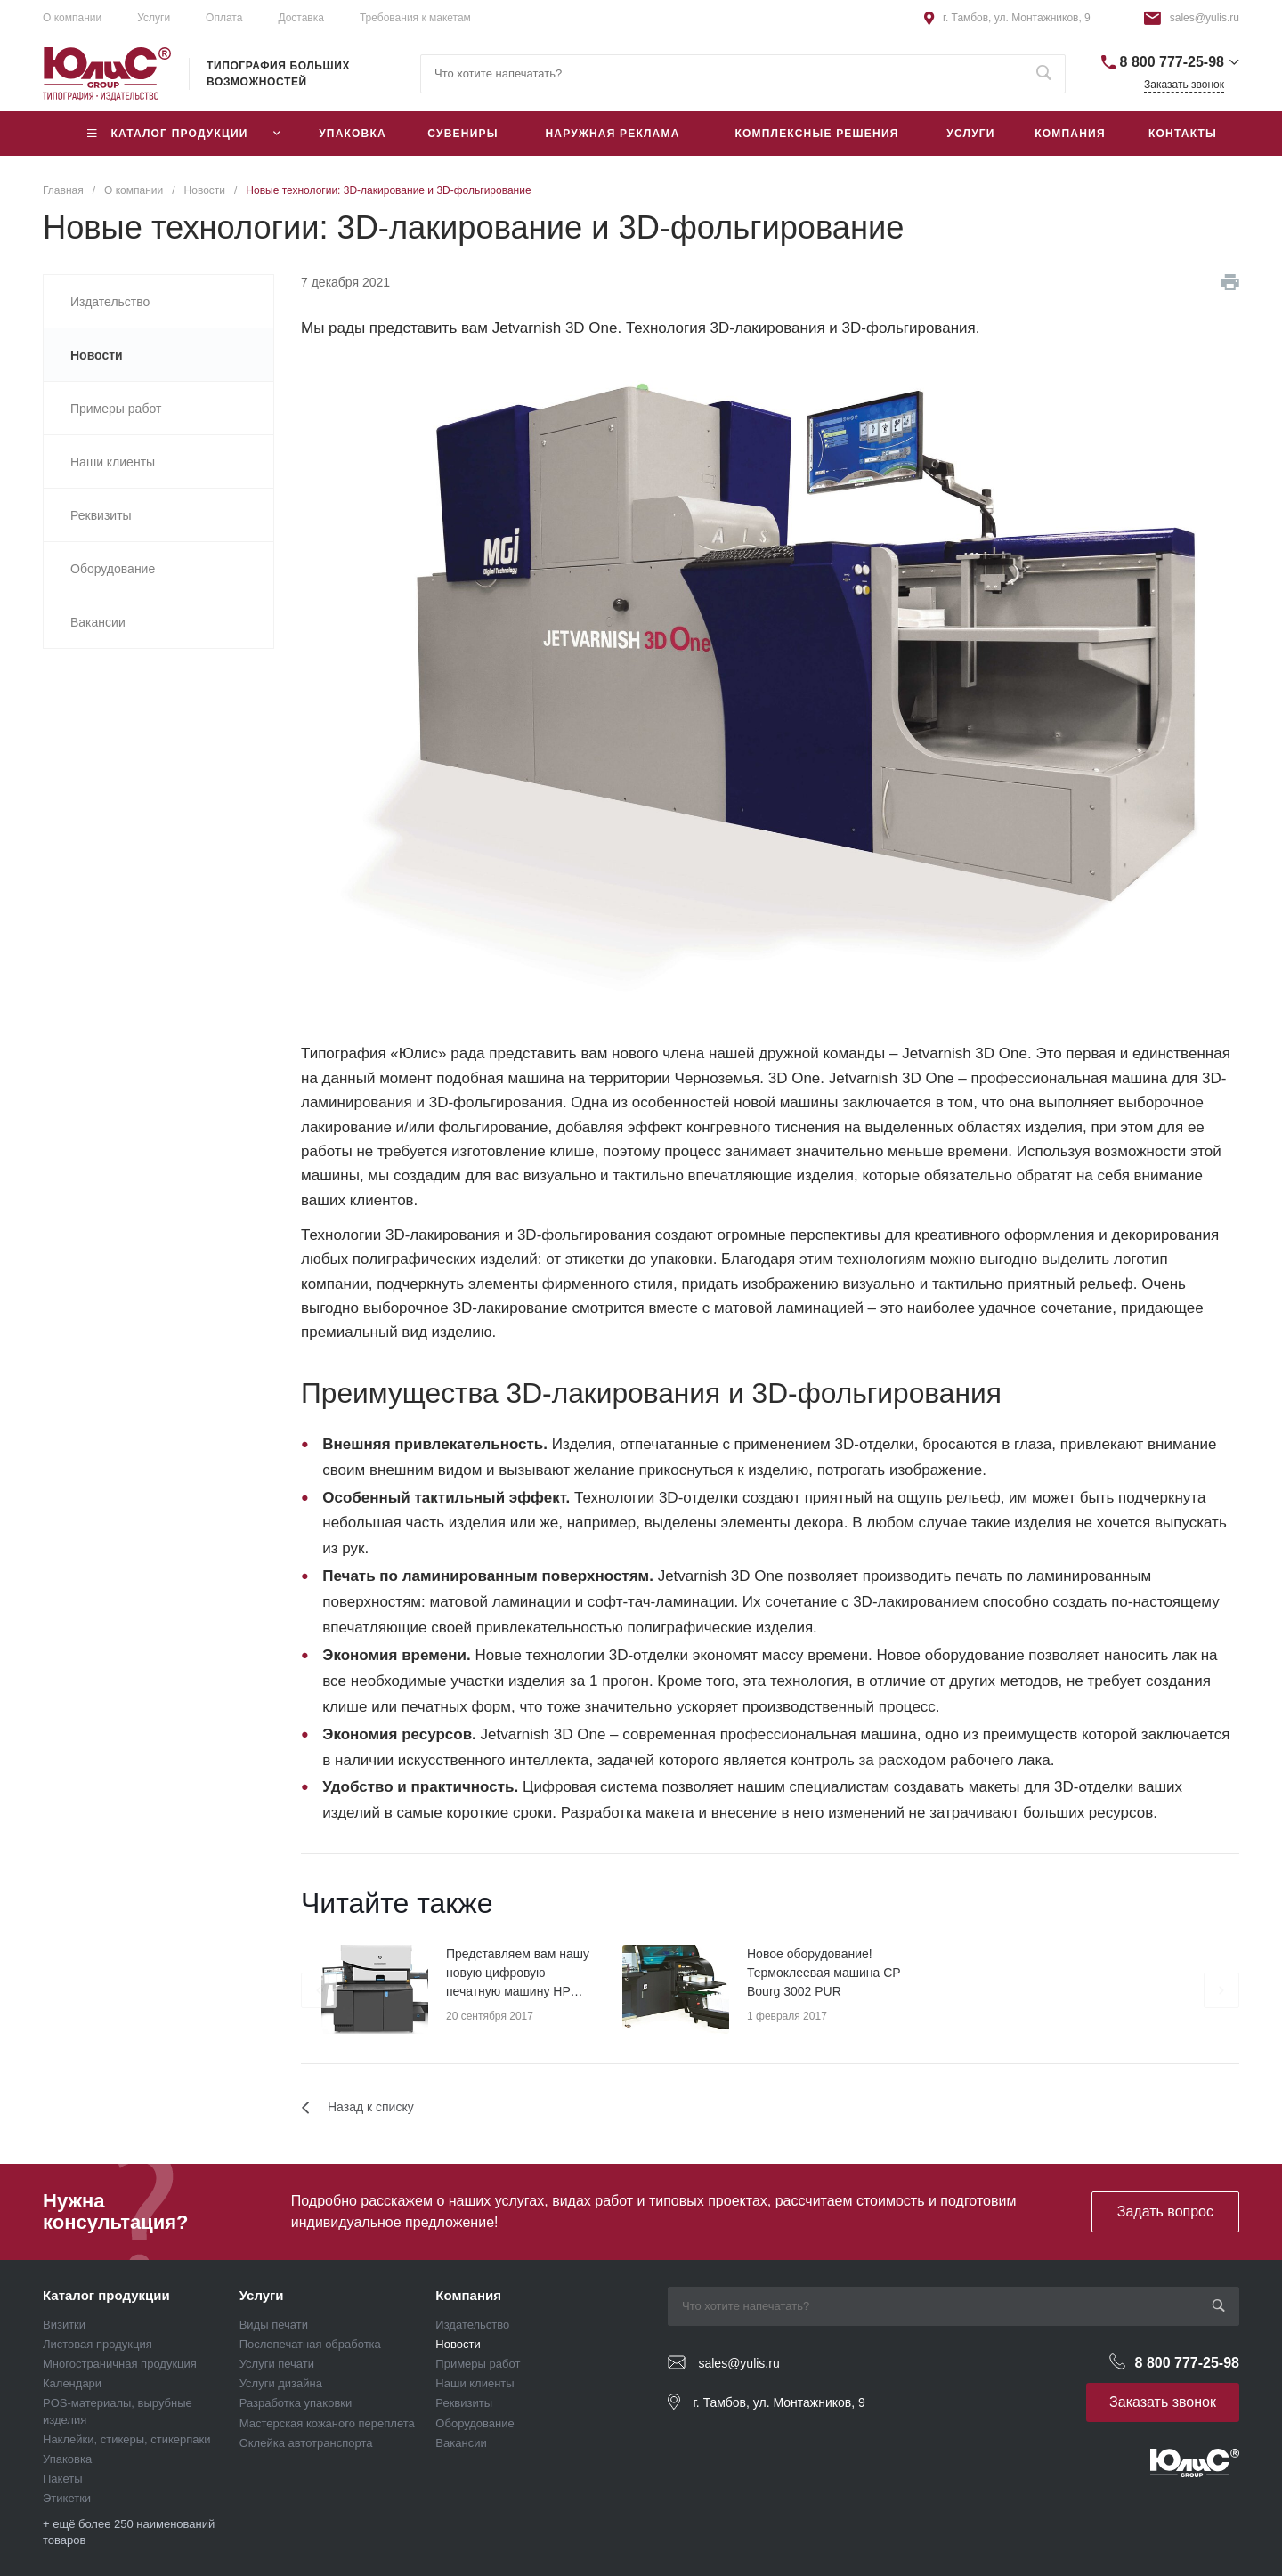 Image resolution: width=1282 pixels, height=2576 pixels. What do you see at coordinates (468, 2295) in the screenshot?
I see `Компания` at bounding box center [468, 2295].